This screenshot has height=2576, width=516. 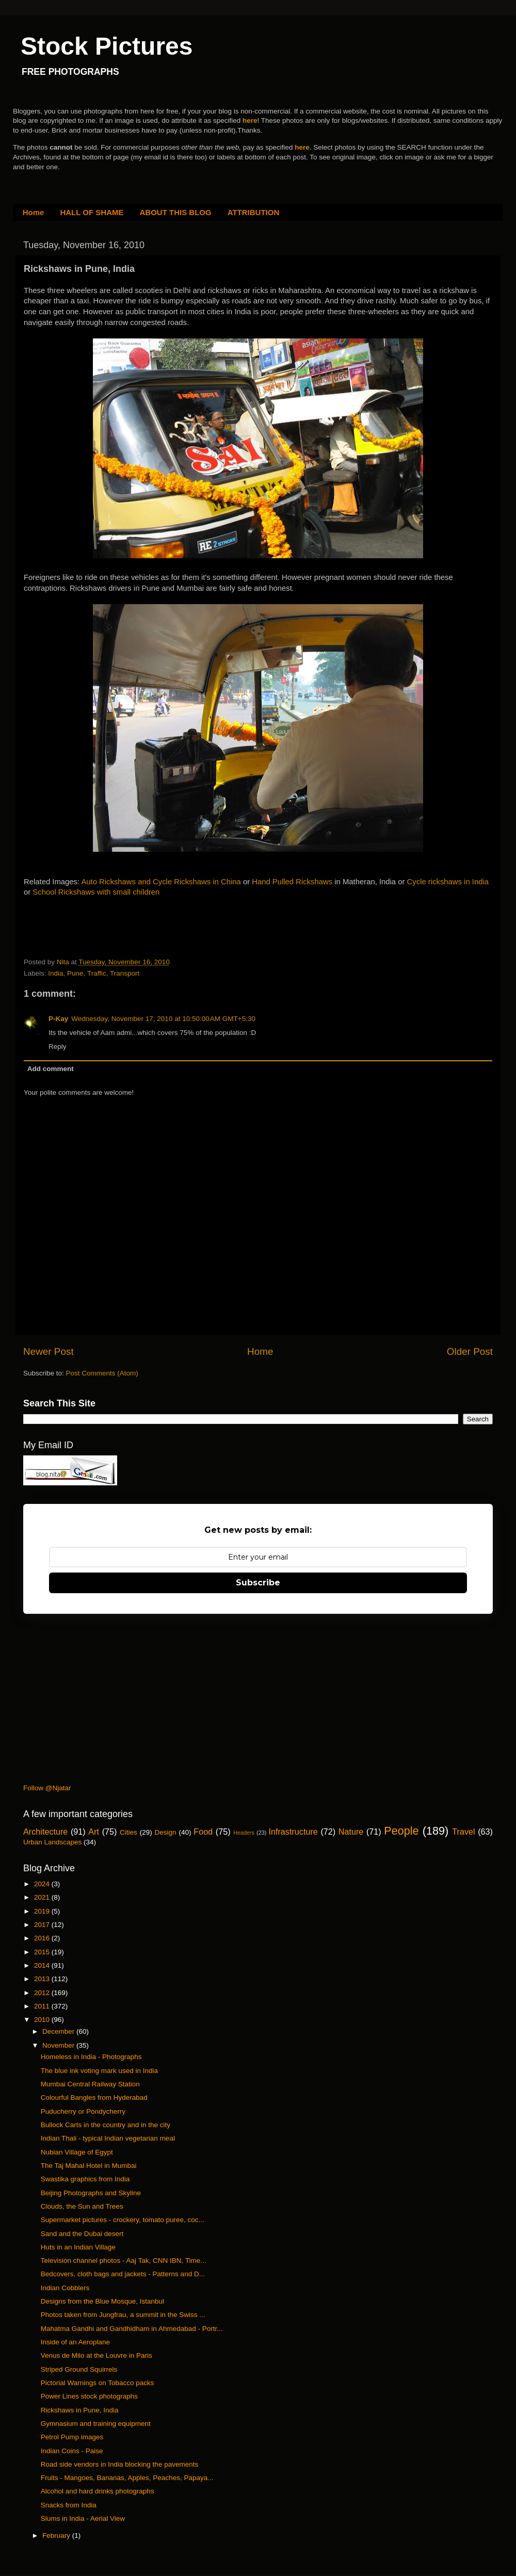 I want to click on Pune, so click(x=75, y=973).